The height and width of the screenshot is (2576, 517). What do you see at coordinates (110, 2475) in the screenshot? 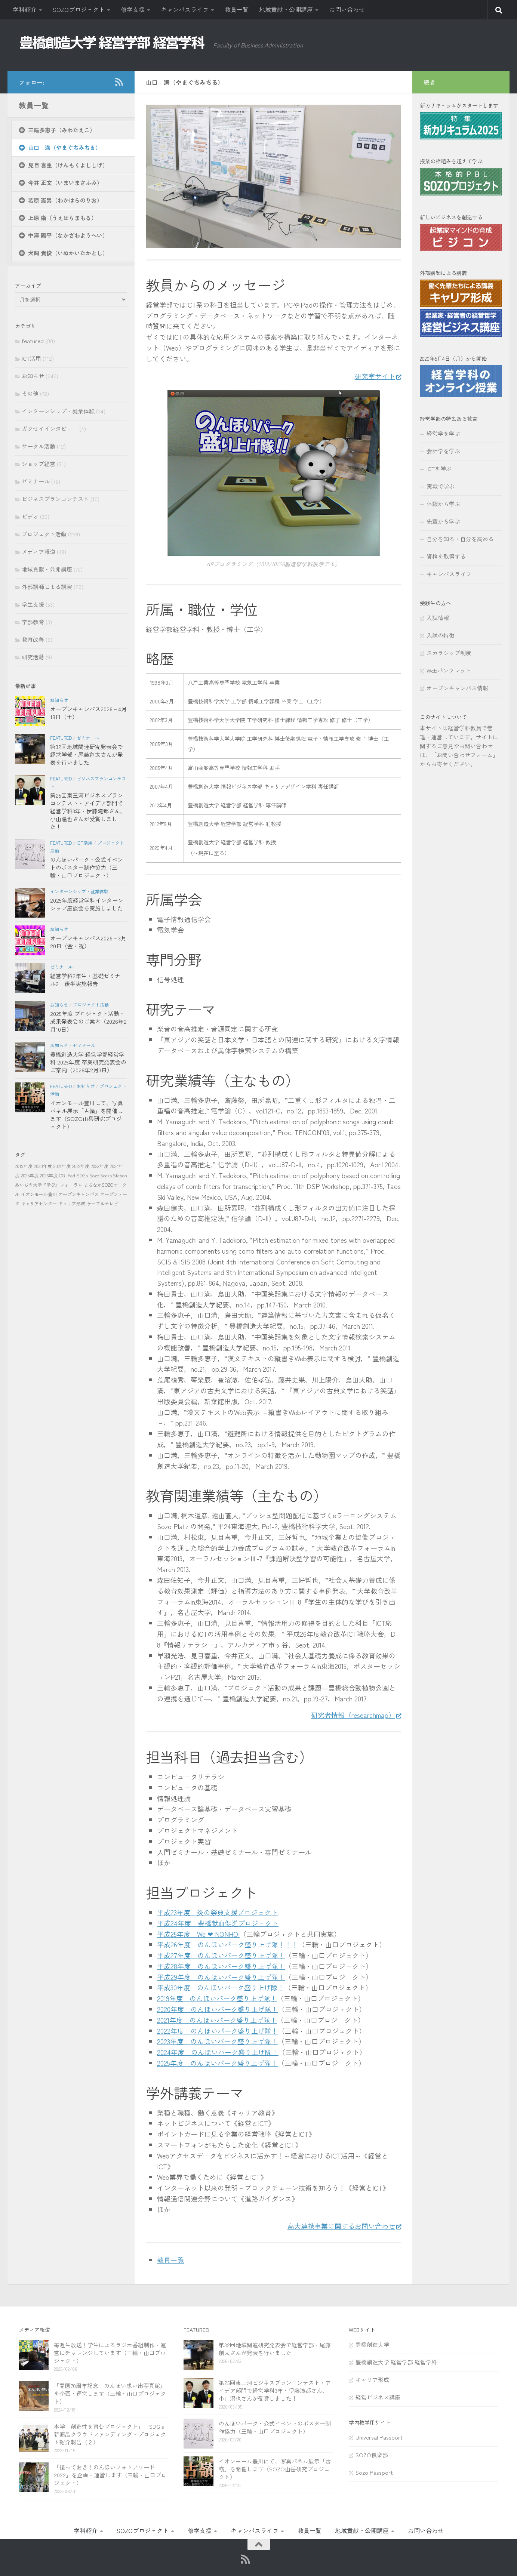
I see `『撮っておき！のんほいフォトアワード2022』を企画・運営します（三輪・山口プロジェクト）` at bounding box center [110, 2475].